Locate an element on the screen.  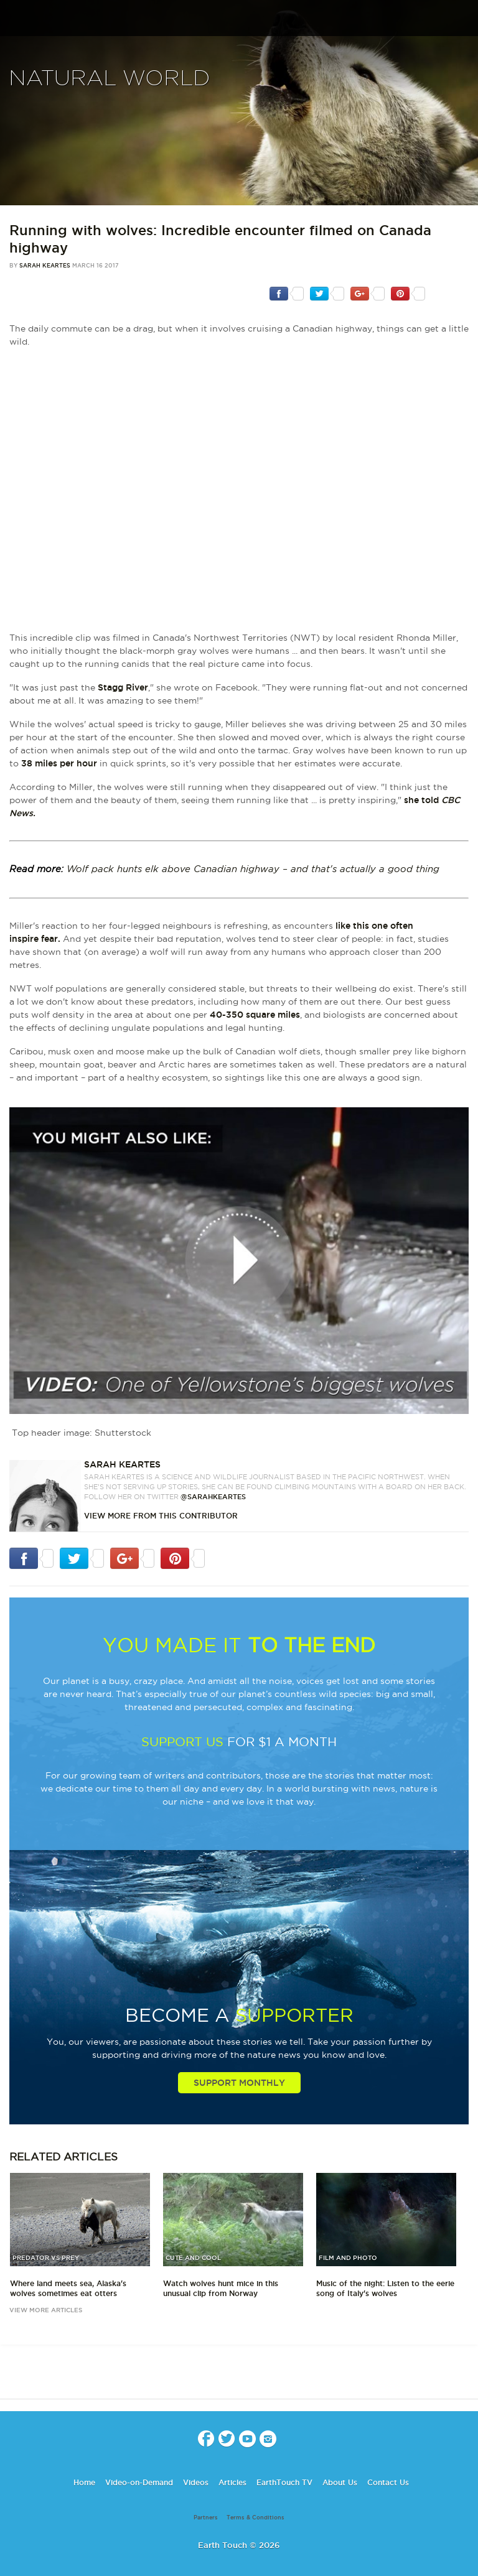
40-350 square miles is located at coordinates (255, 1015).